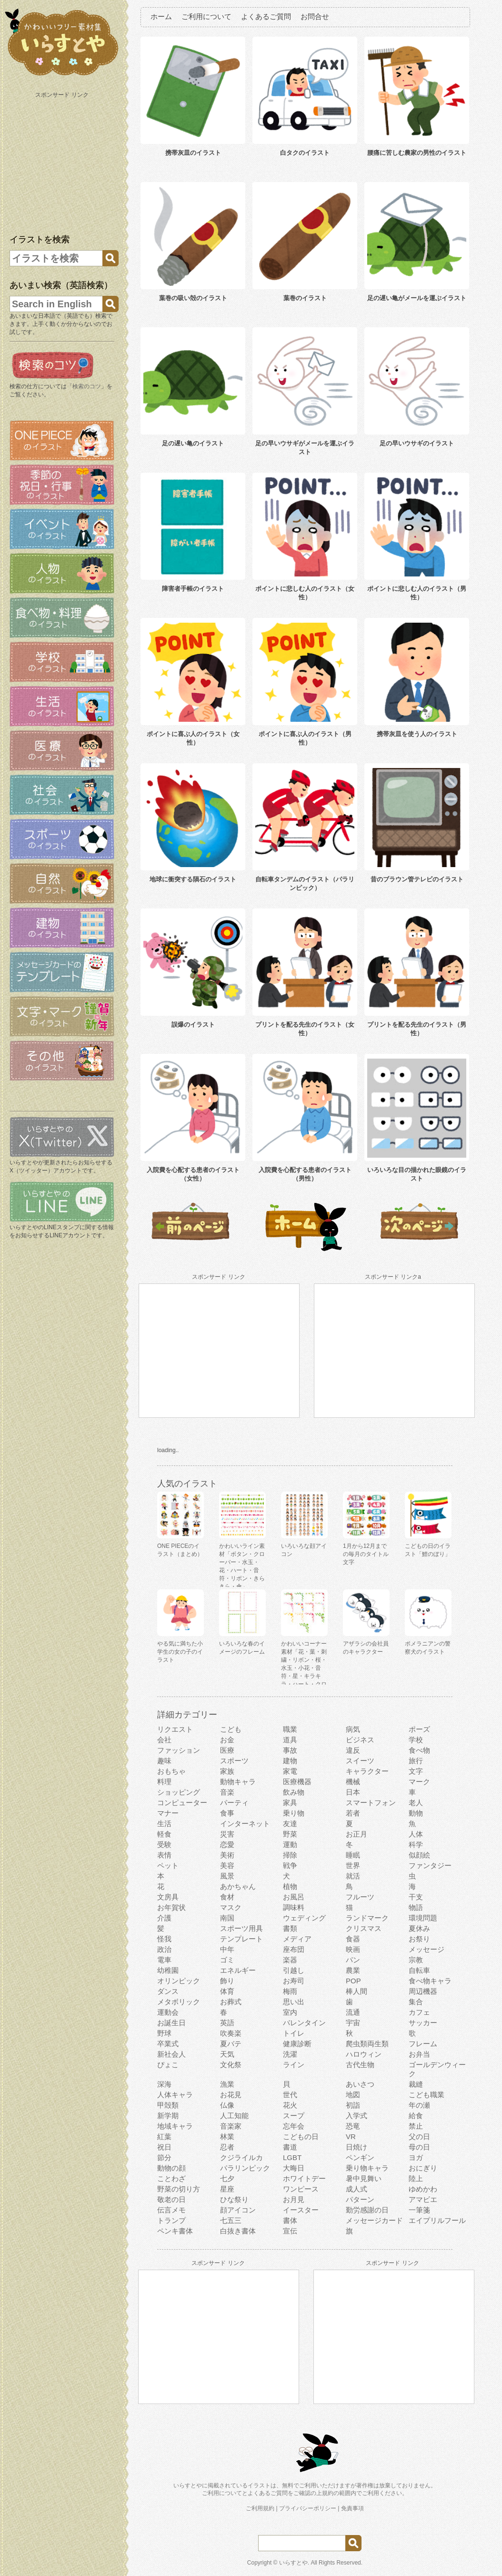  Describe the element at coordinates (374, 2220) in the screenshot. I see `メッセージカード` at that location.